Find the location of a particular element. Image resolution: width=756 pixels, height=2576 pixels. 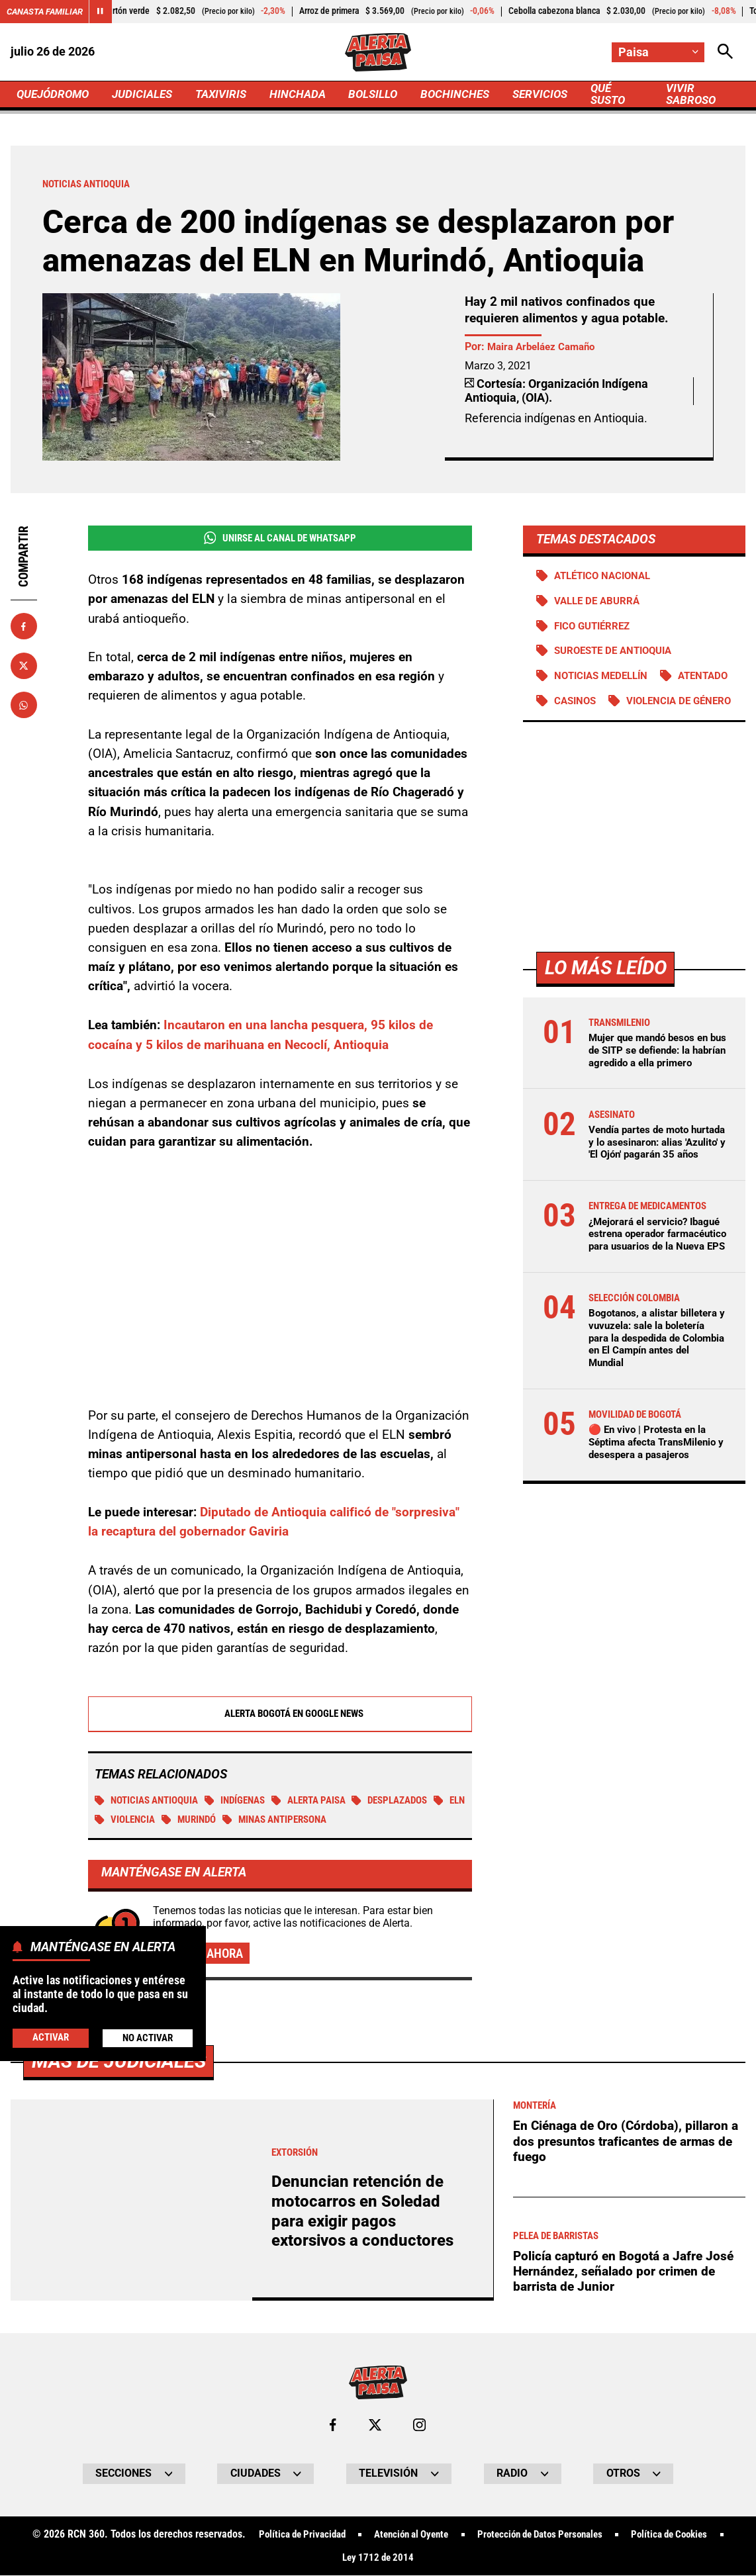

Indígenas is located at coordinates (245, 1800).